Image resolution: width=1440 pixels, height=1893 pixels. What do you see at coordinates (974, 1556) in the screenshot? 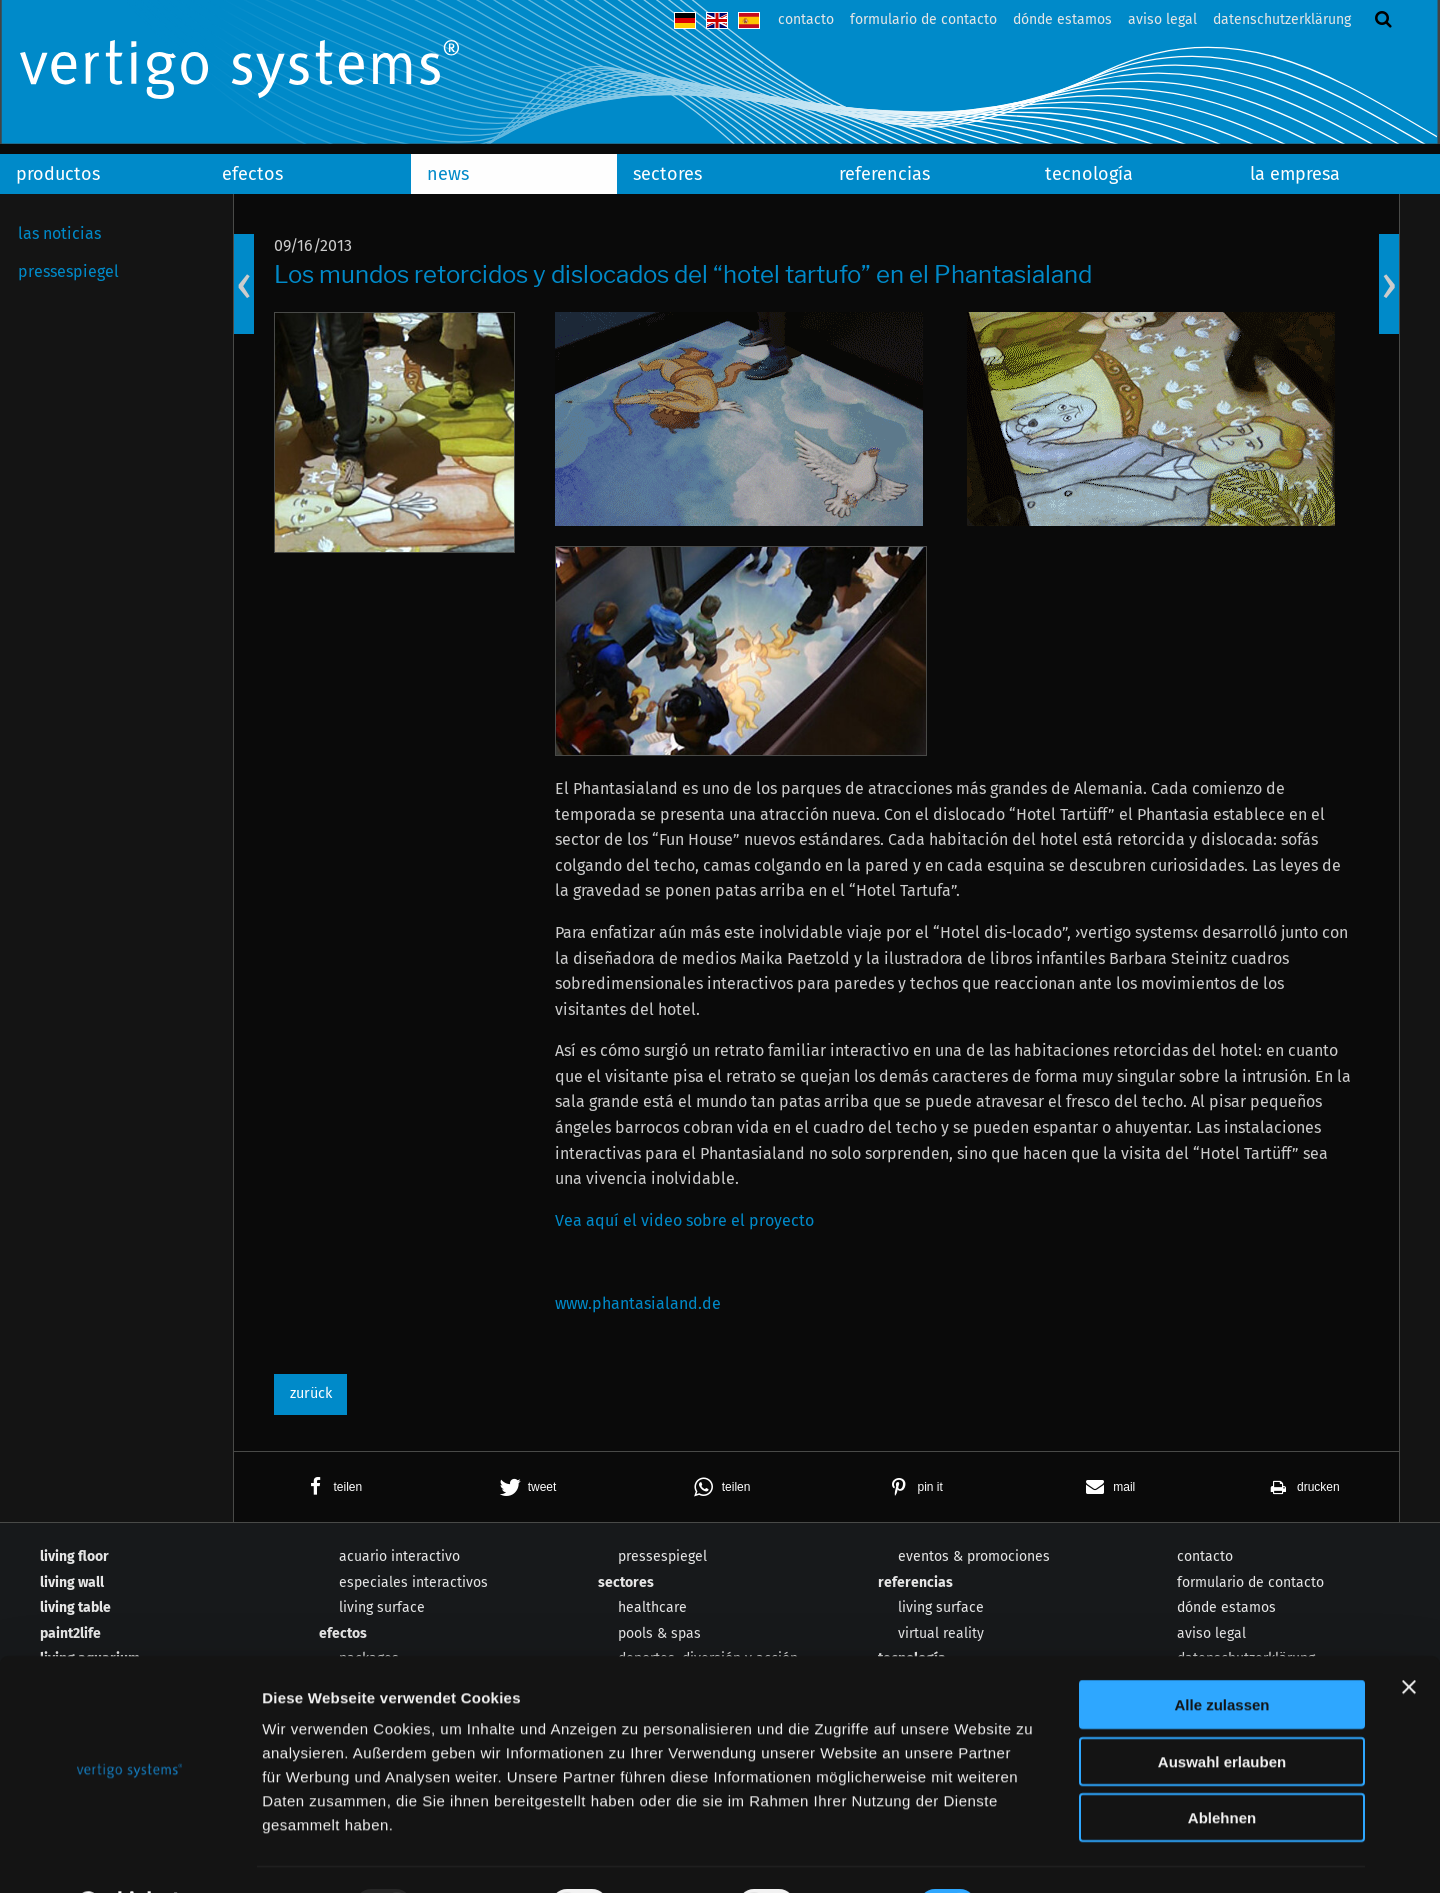
I see `eventos & promociones` at bounding box center [974, 1556].